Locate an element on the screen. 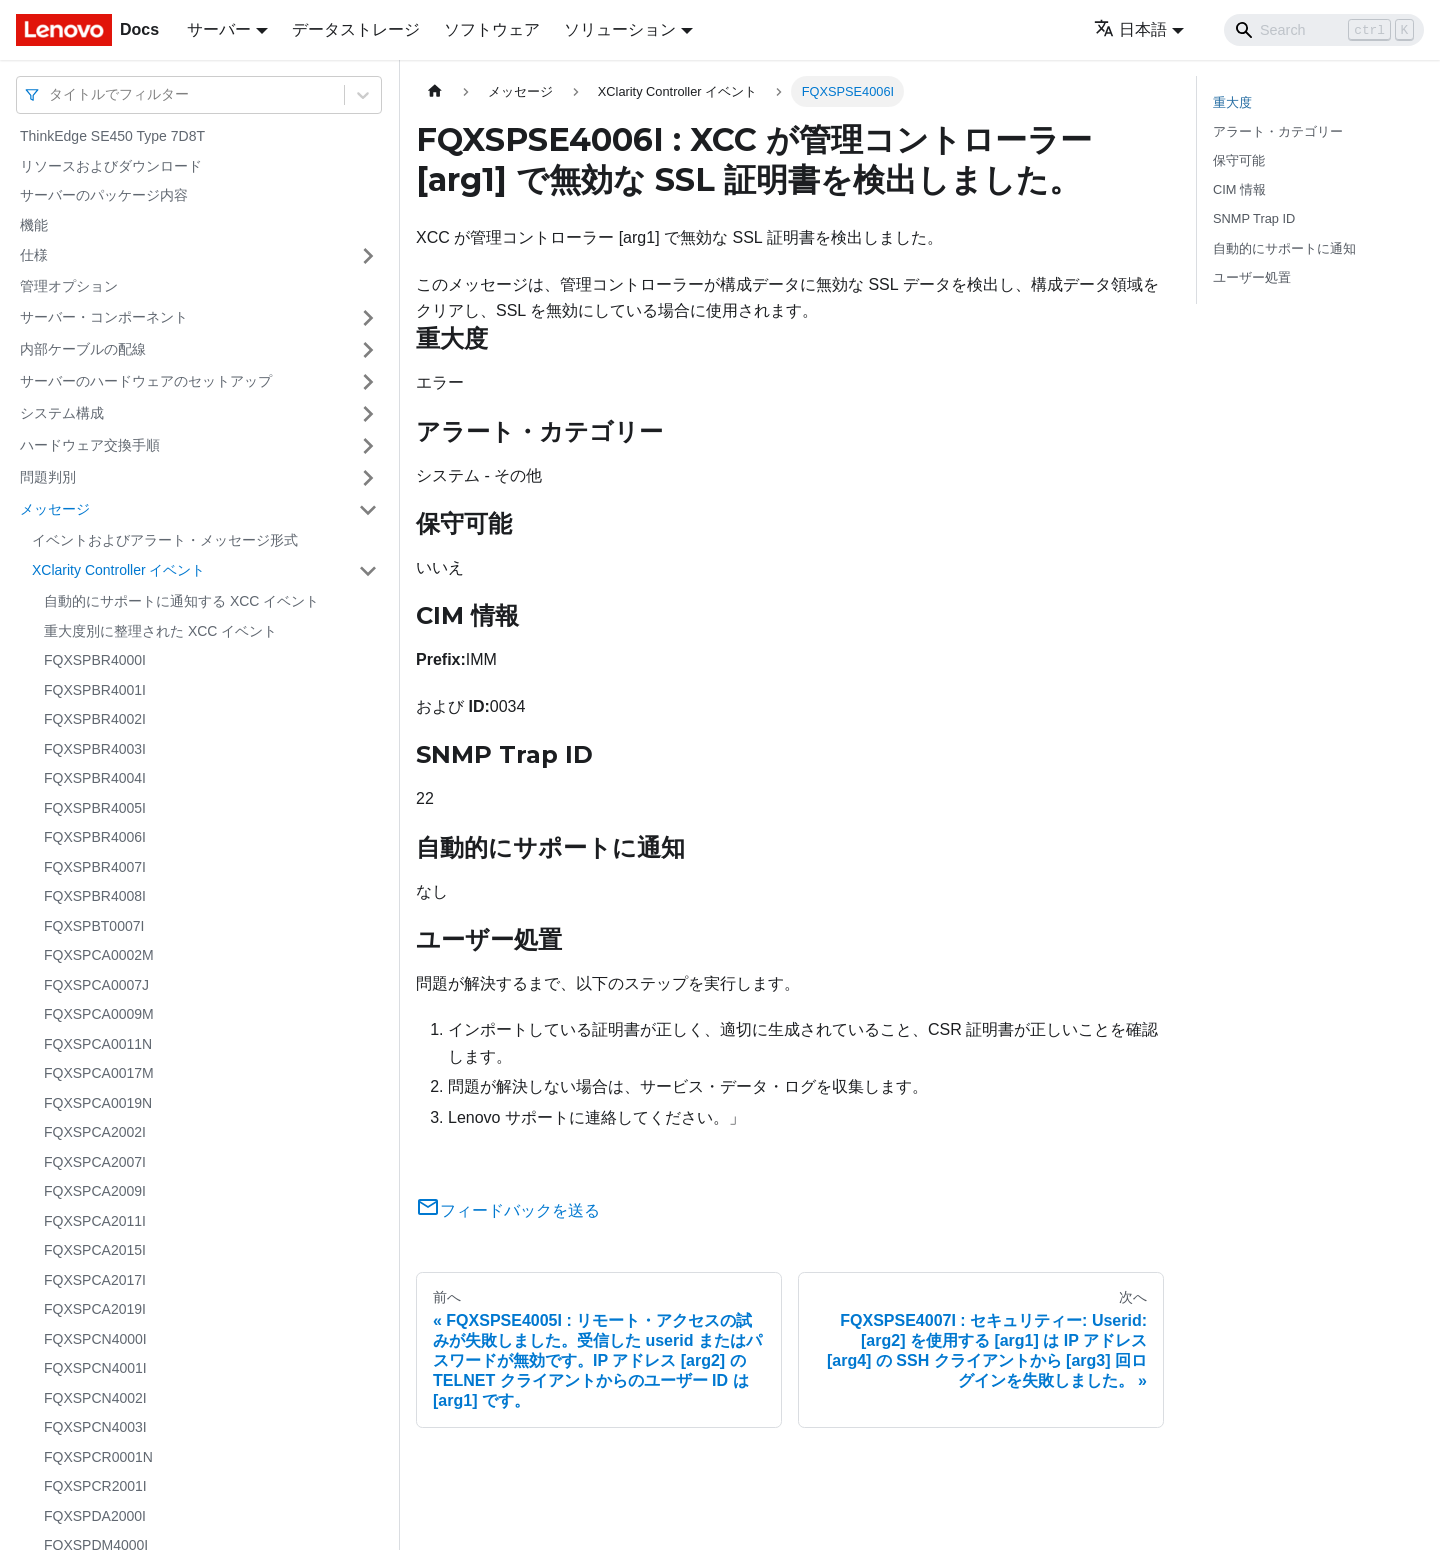 The image size is (1440, 1550). 内部ケーブルの配線 is located at coordinates (83, 349).